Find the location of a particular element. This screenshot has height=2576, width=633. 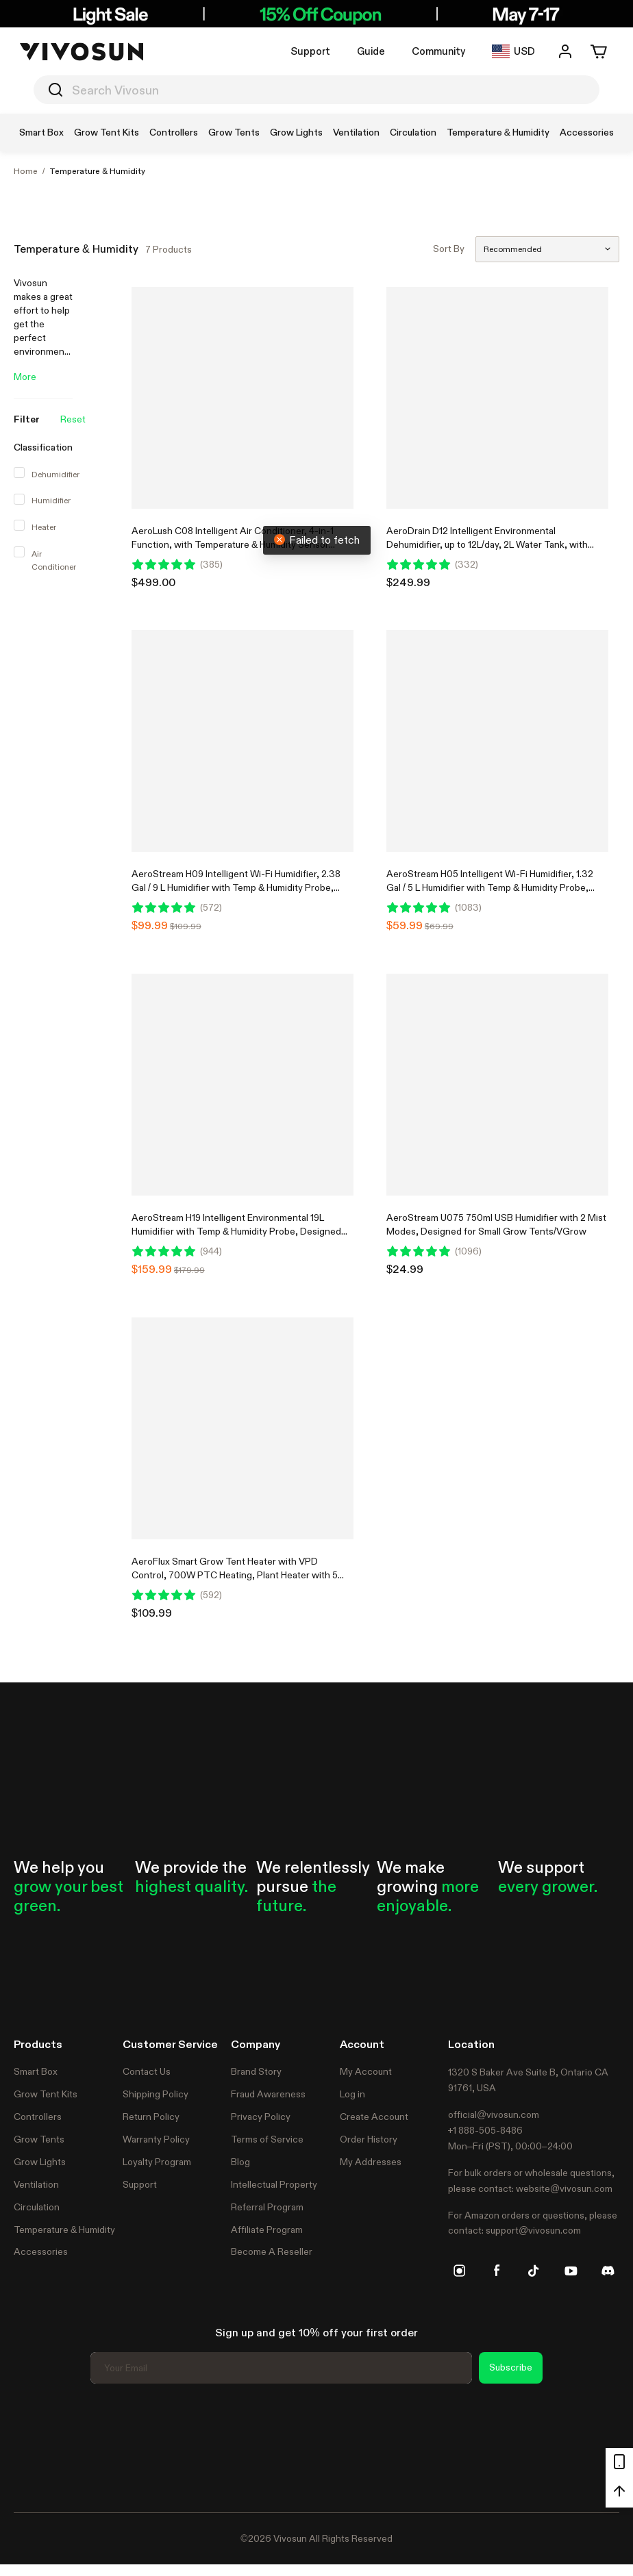

Return Policy is located at coordinates (151, 2116).